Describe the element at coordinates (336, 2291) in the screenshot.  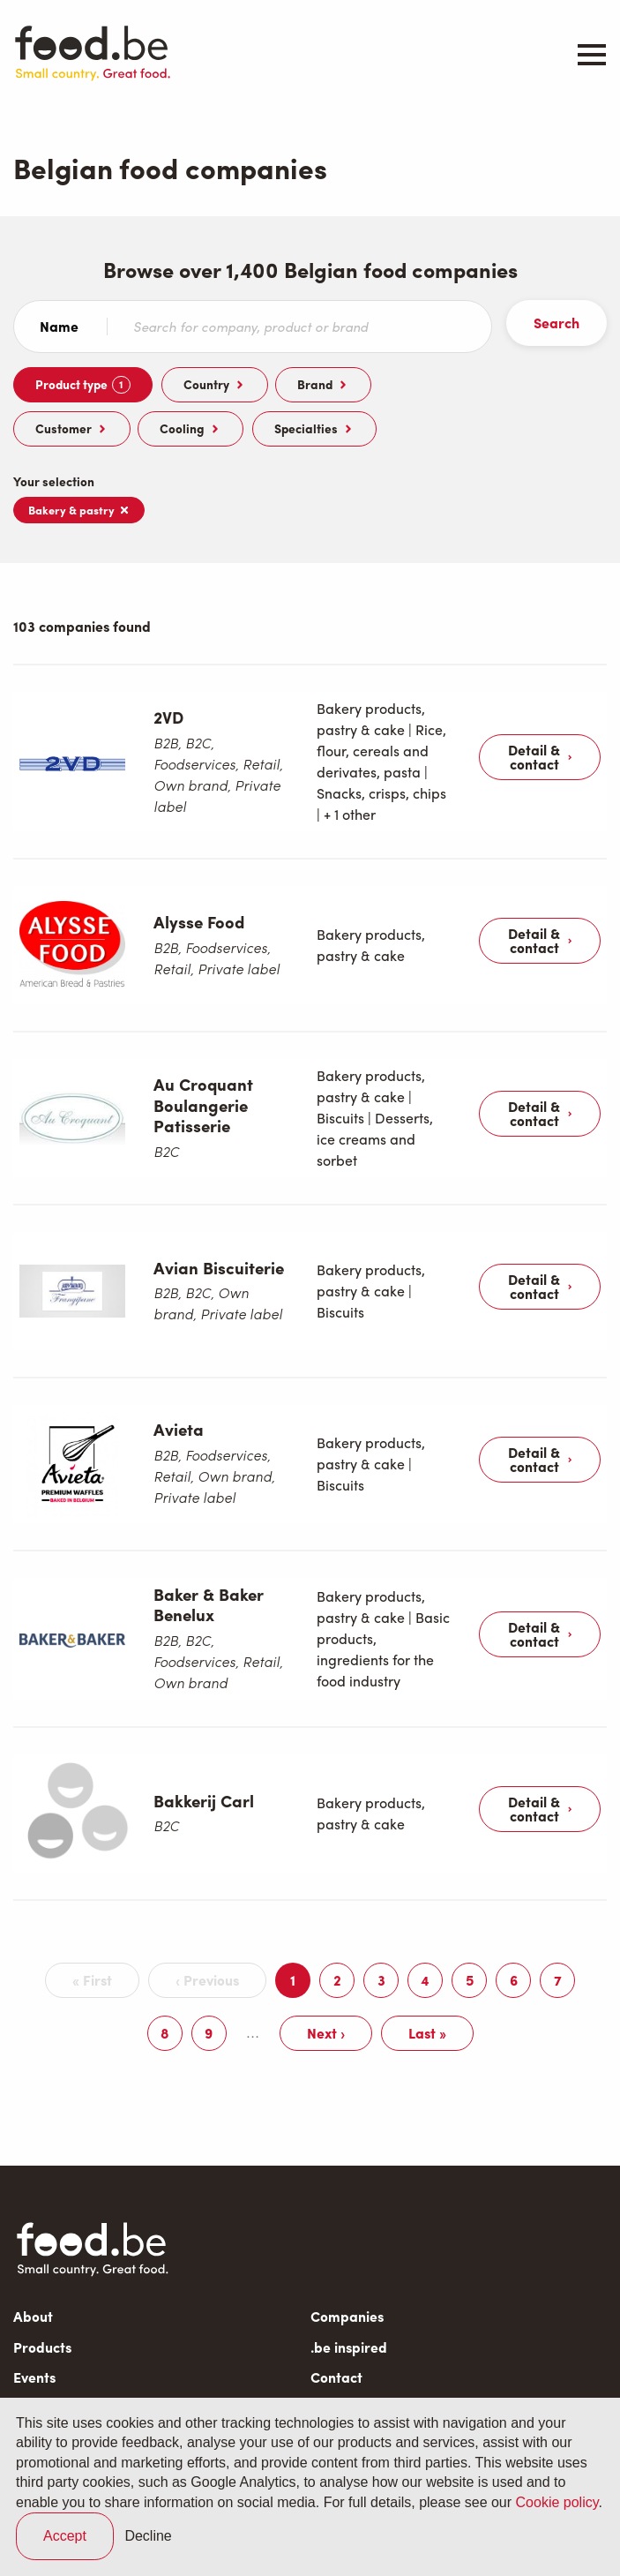
I see `Contact` at that location.